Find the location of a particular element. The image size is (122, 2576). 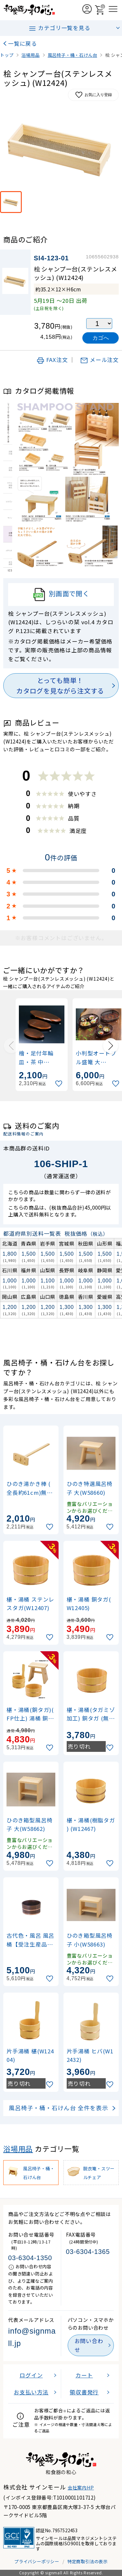

プライバシーポリシー is located at coordinates (36, 2561).